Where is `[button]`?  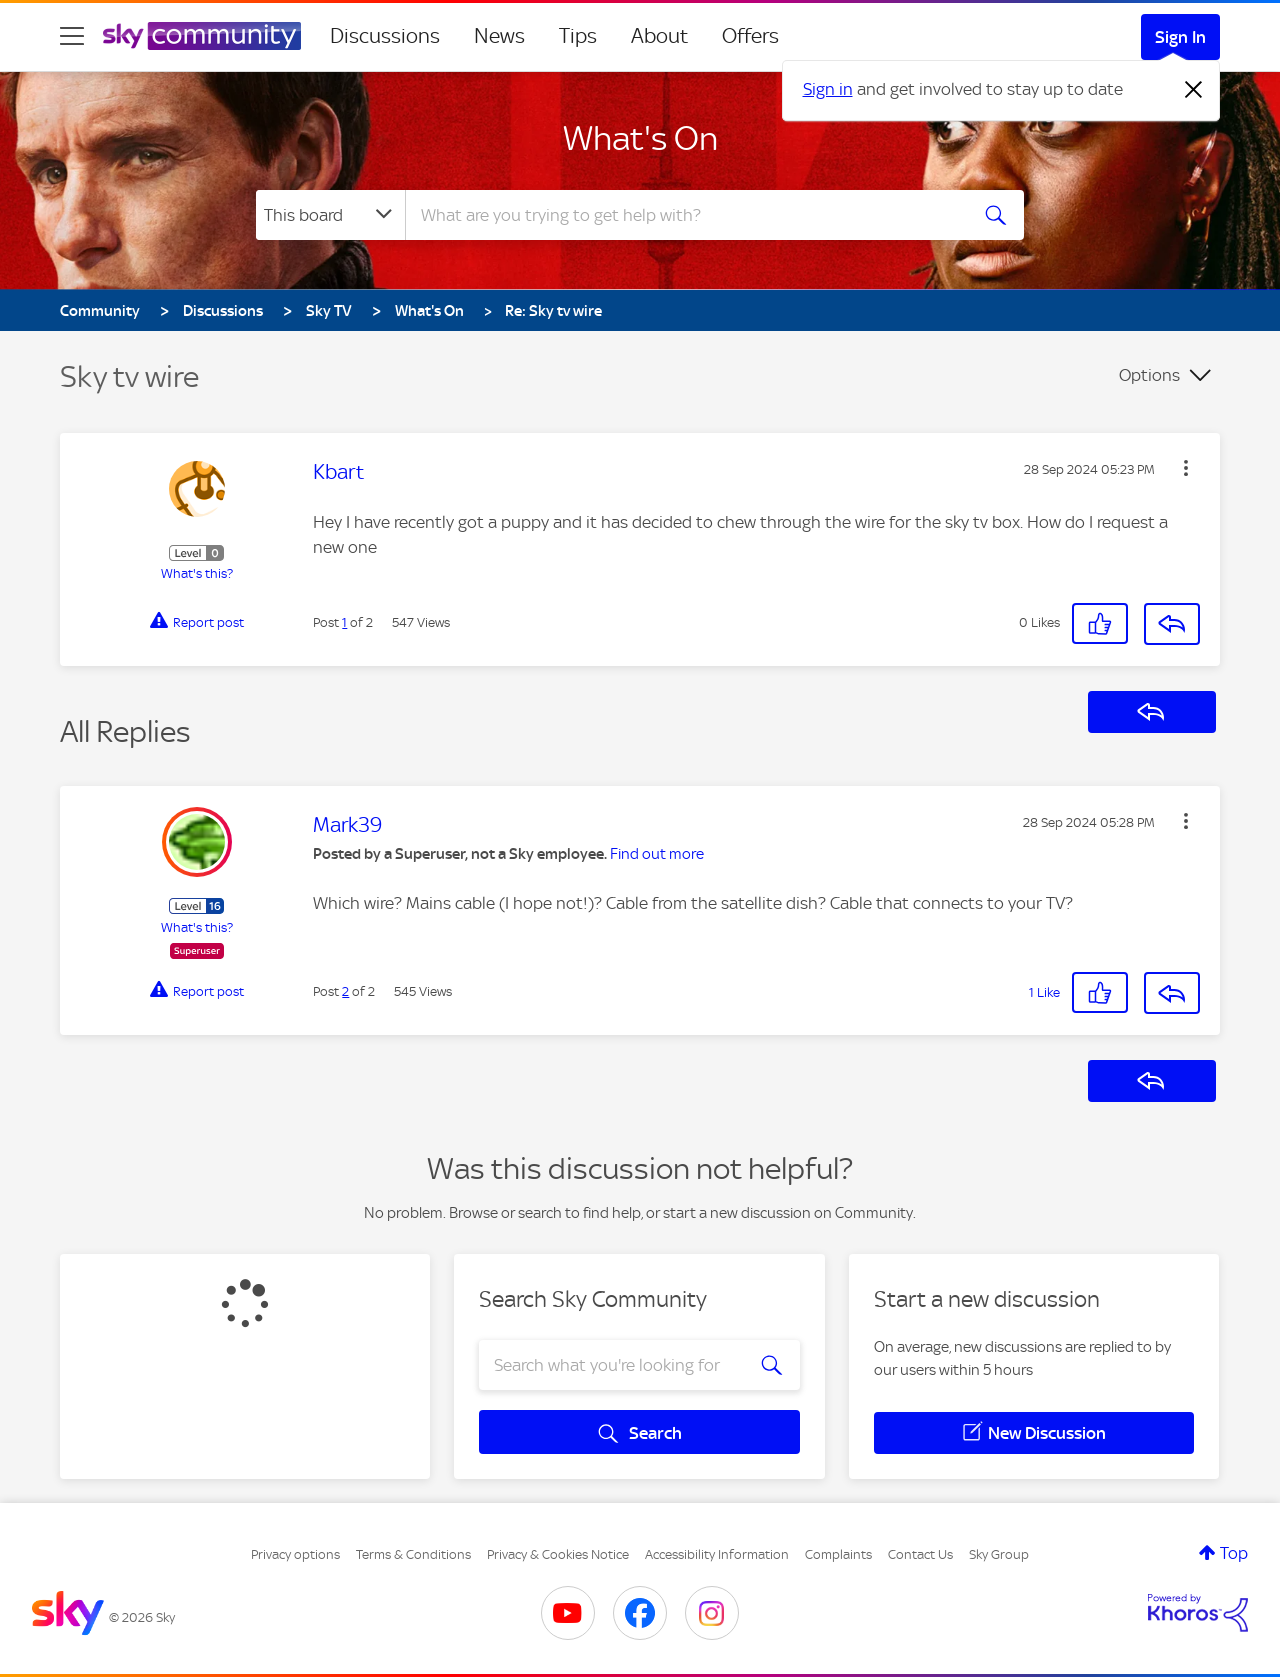 [button] is located at coordinates (1186, 468).